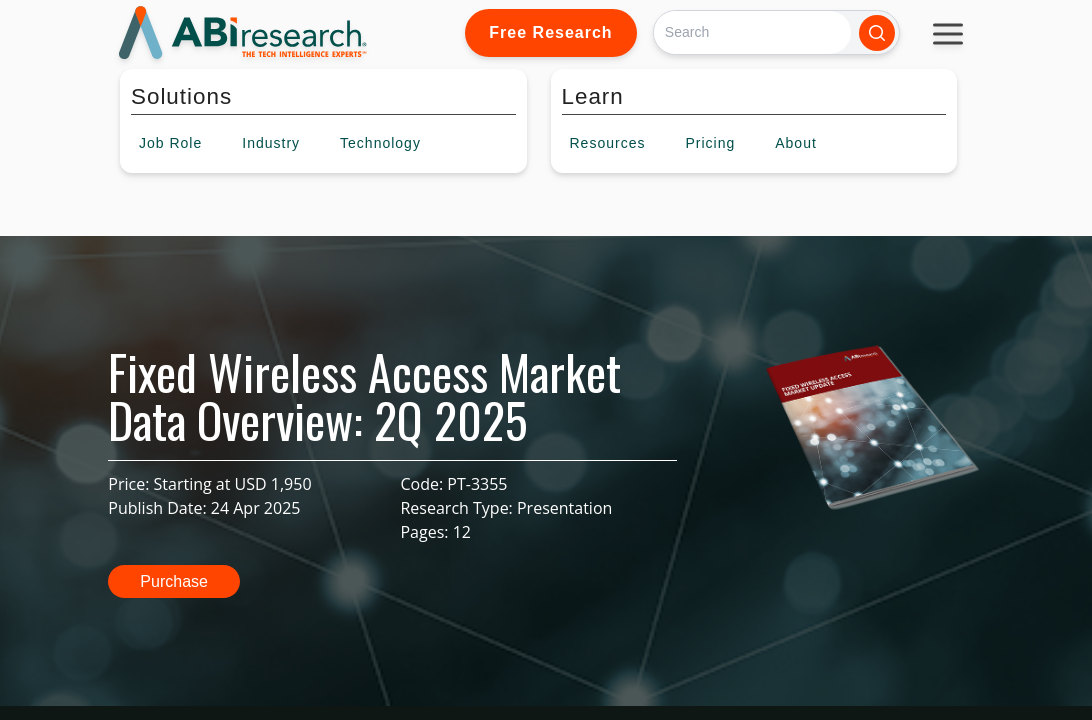  Describe the element at coordinates (752, 32) in the screenshot. I see `[Search]` at that location.